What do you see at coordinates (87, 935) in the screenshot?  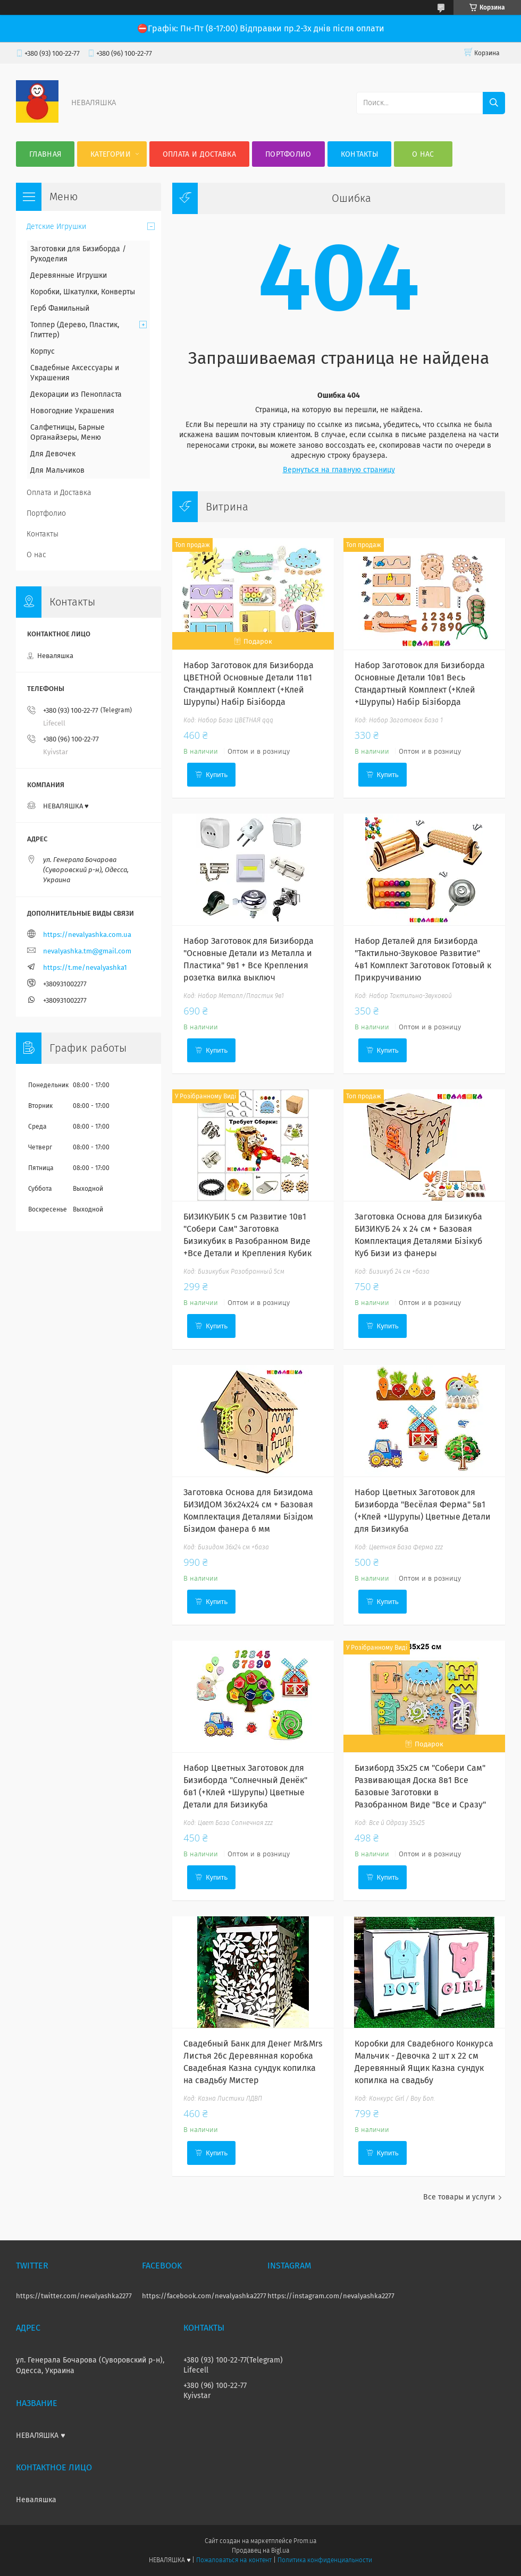 I see `https://nevalyashka.com.ua` at bounding box center [87, 935].